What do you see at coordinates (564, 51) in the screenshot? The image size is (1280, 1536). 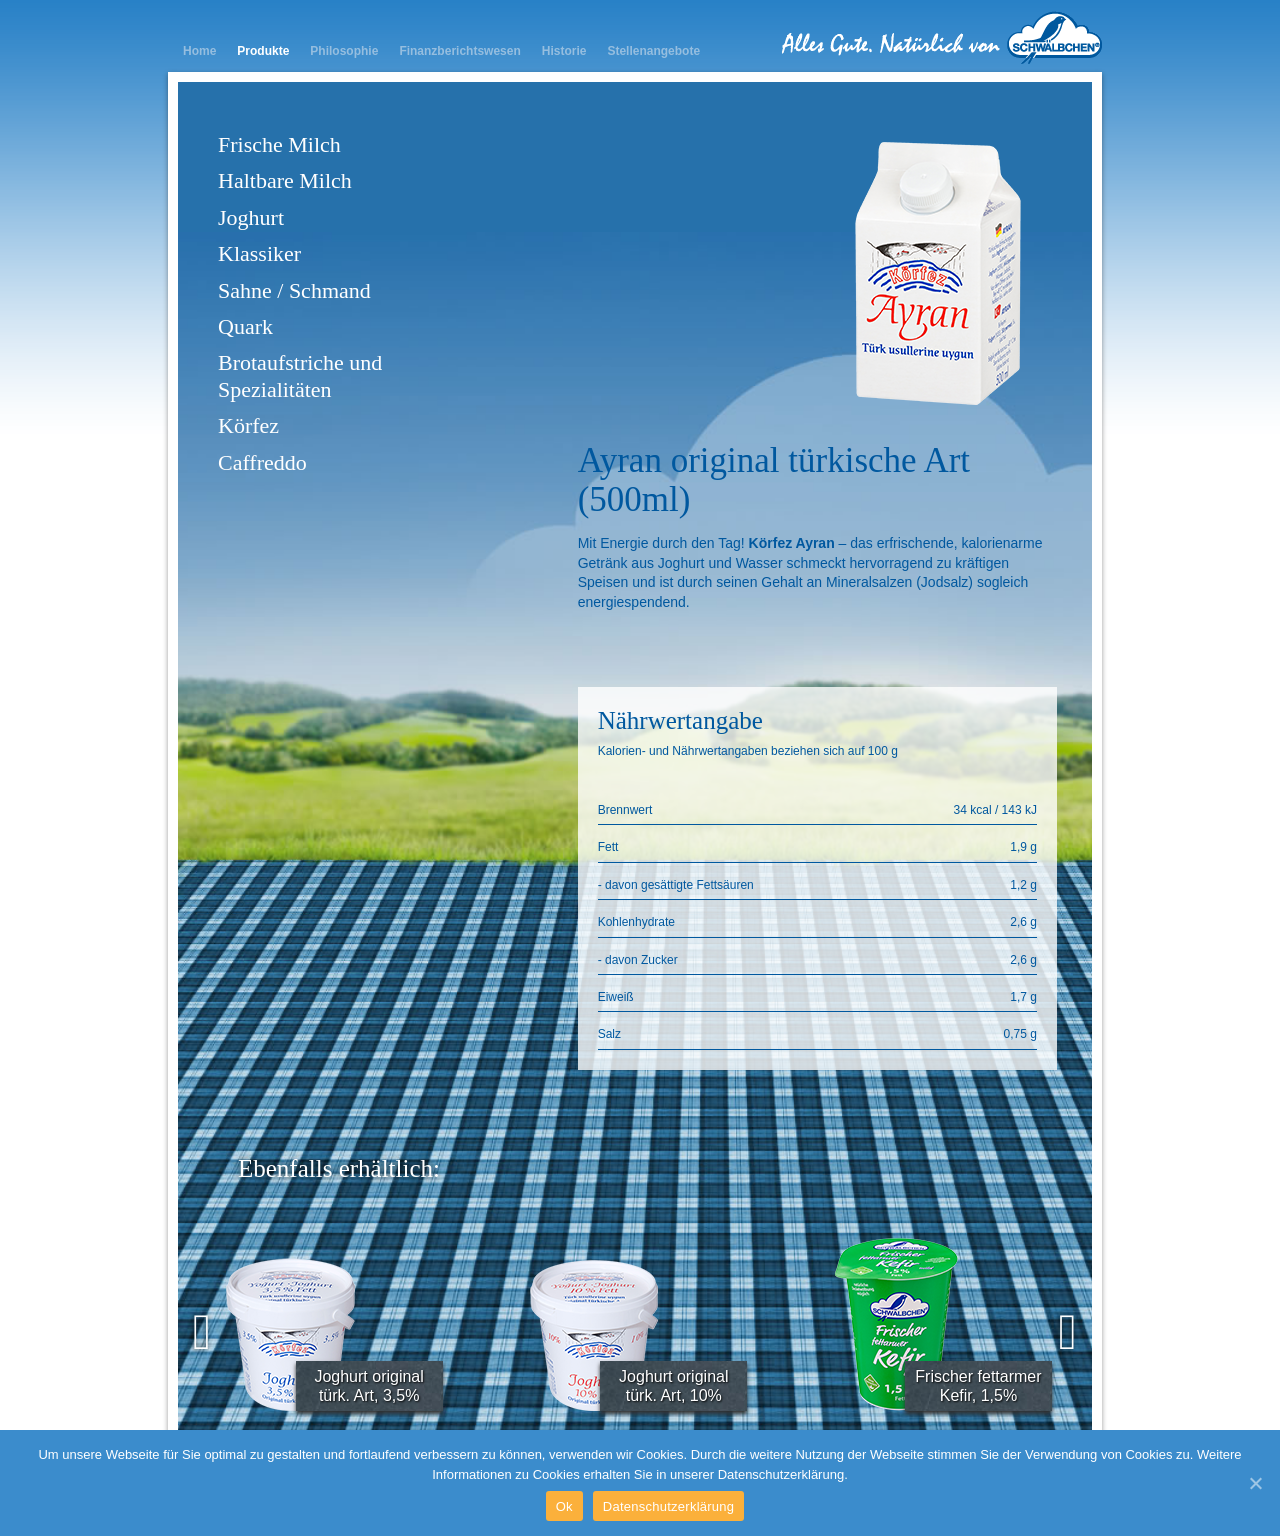 I see `Historie` at bounding box center [564, 51].